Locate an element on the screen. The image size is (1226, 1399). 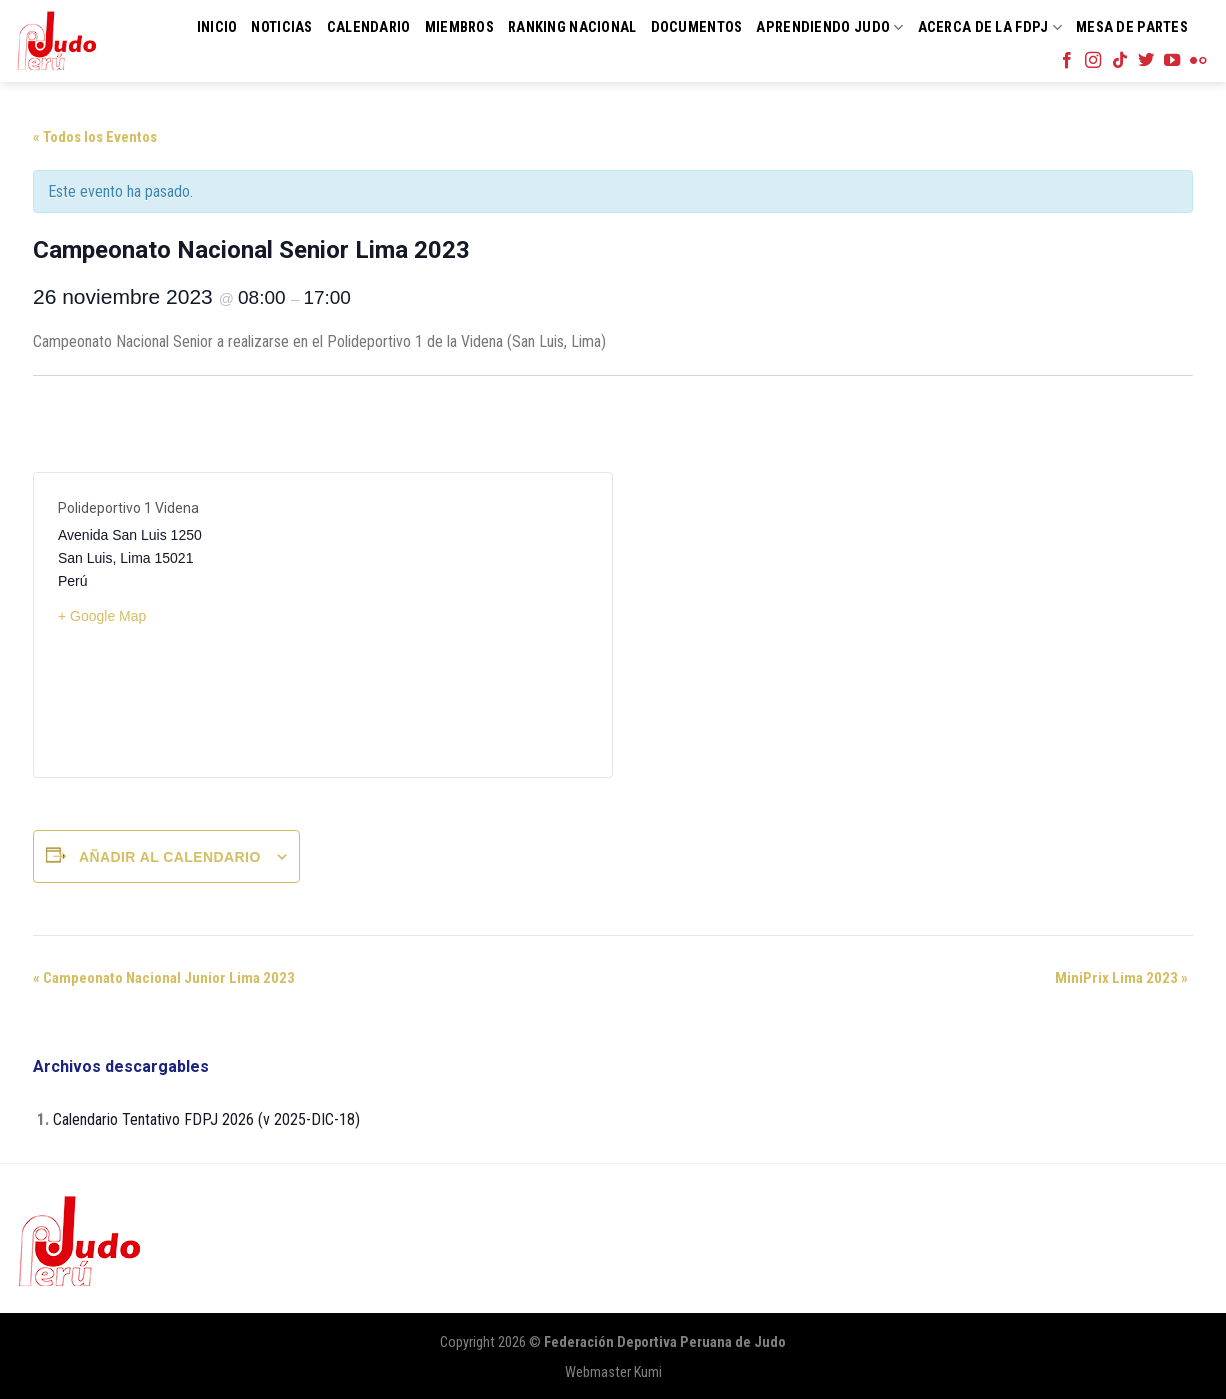
Noticias is located at coordinates (281, 27).